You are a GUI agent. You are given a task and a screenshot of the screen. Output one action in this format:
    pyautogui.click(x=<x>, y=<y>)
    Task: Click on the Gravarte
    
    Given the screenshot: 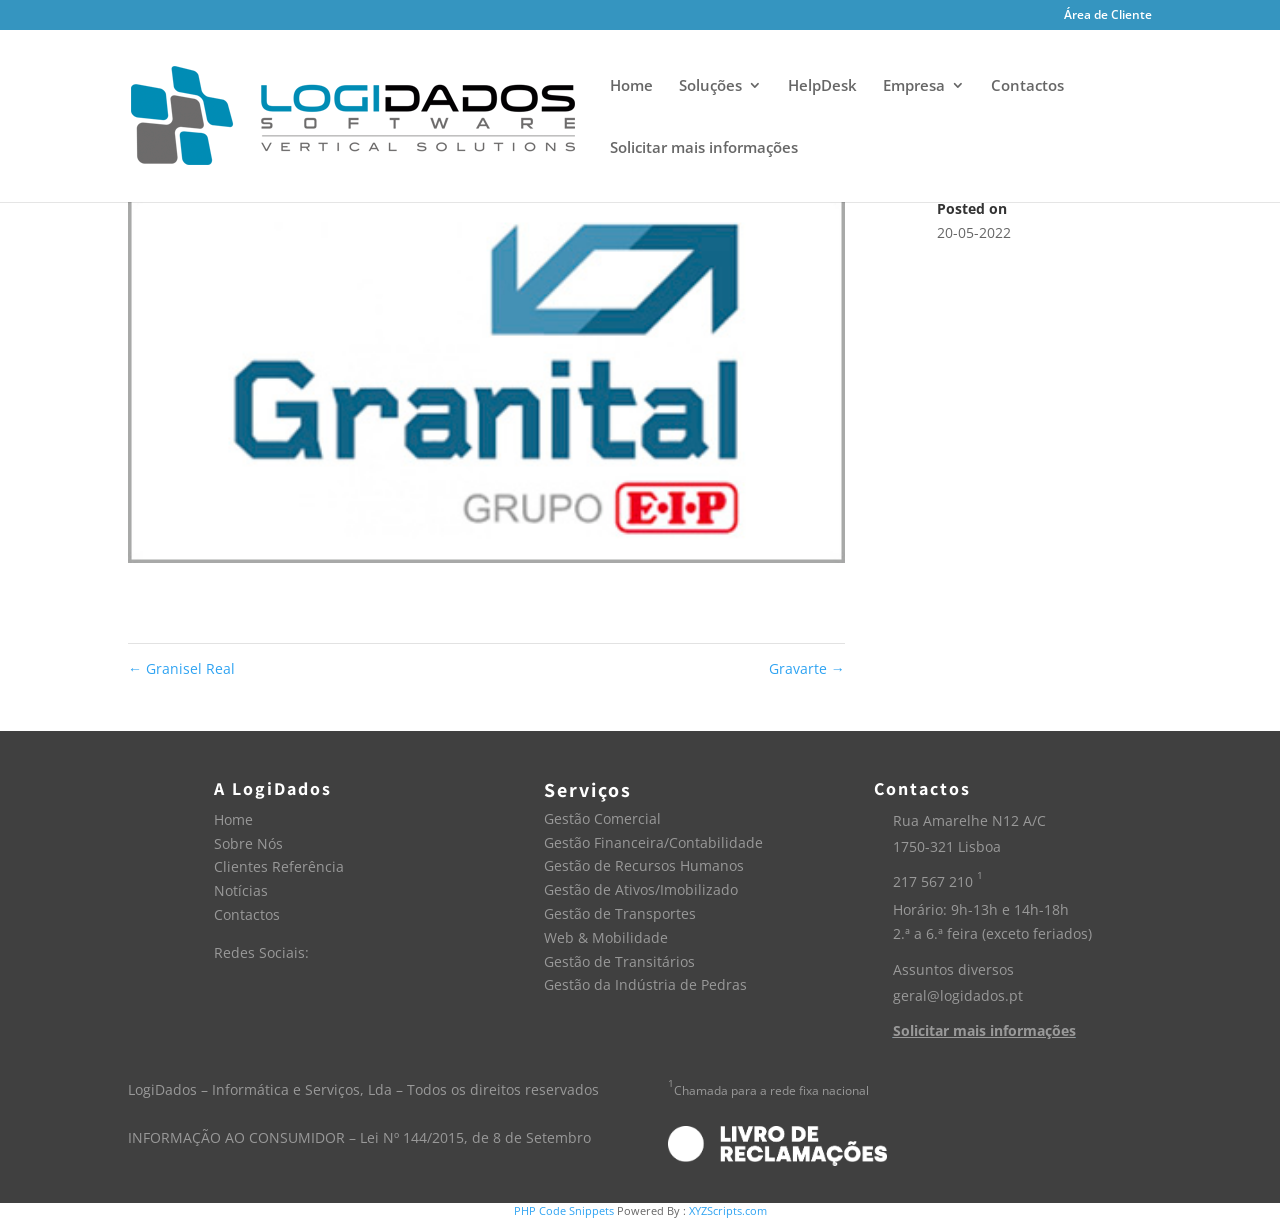 What is the action you would take?
    pyautogui.click(x=807, y=668)
    